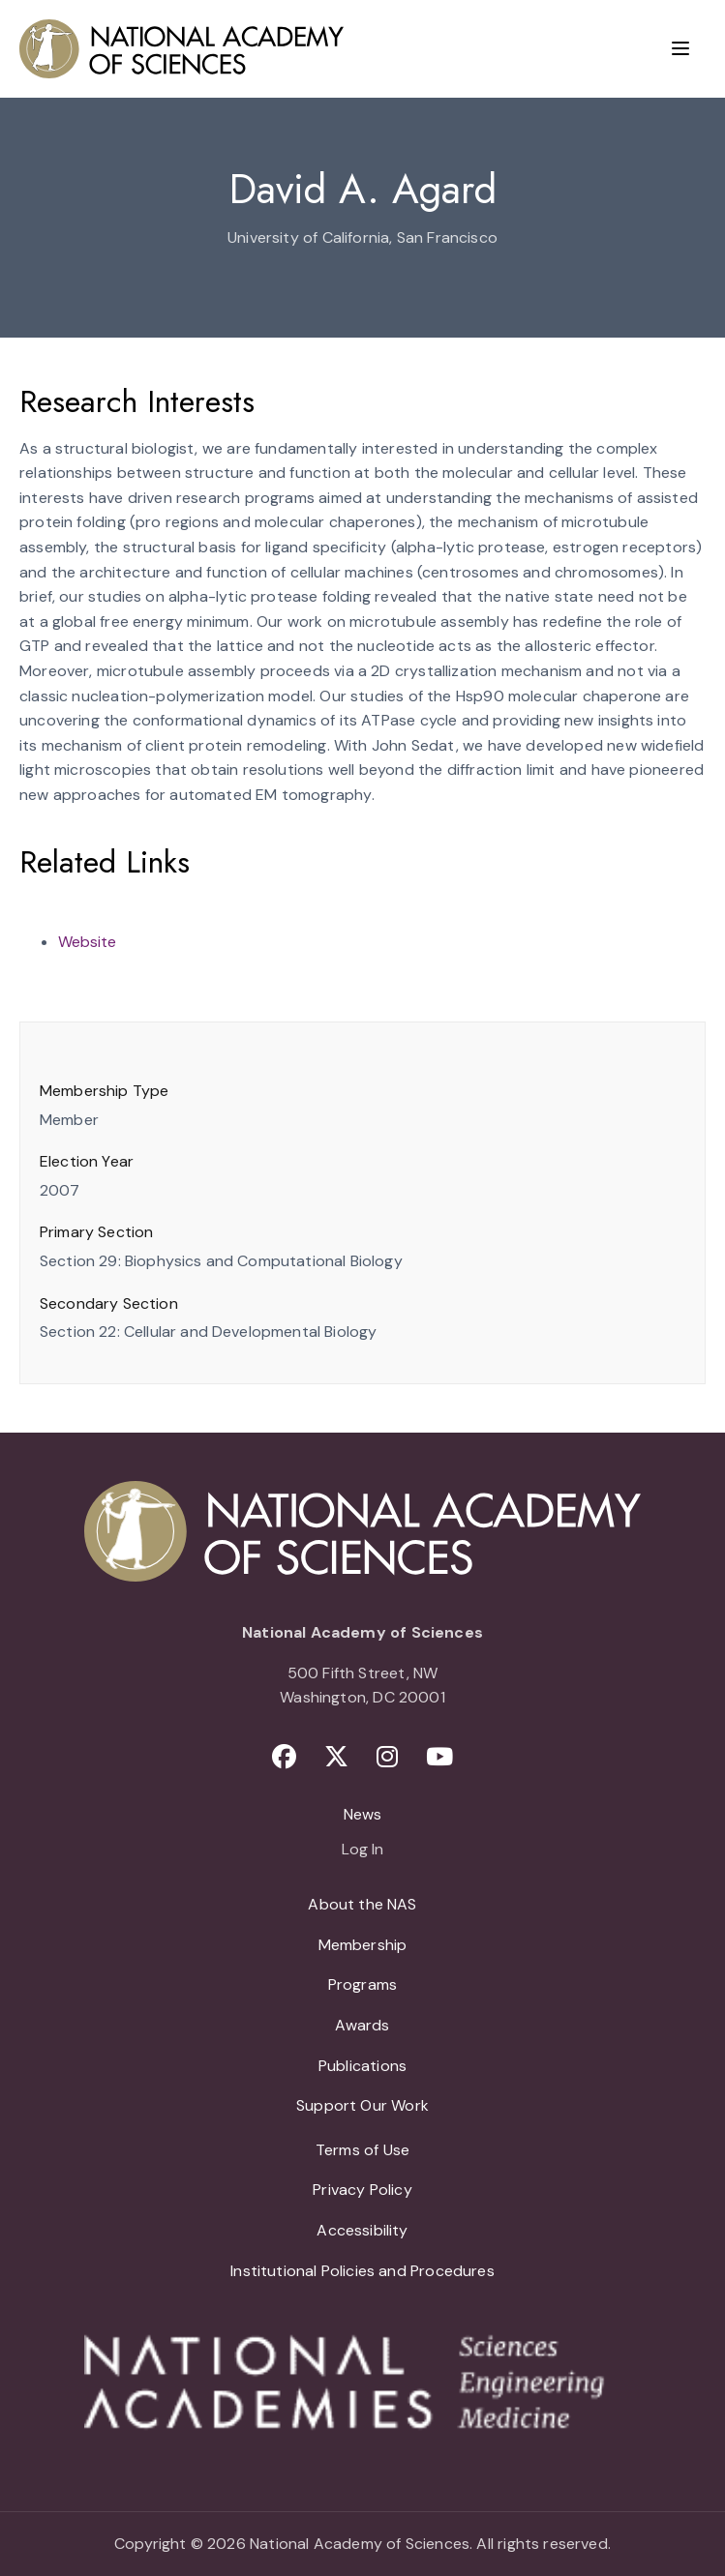 The image size is (725, 2576). Describe the element at coordinates (362, 2150) in the screenshot. I see `Terms of Use [menuitem]` at that location.